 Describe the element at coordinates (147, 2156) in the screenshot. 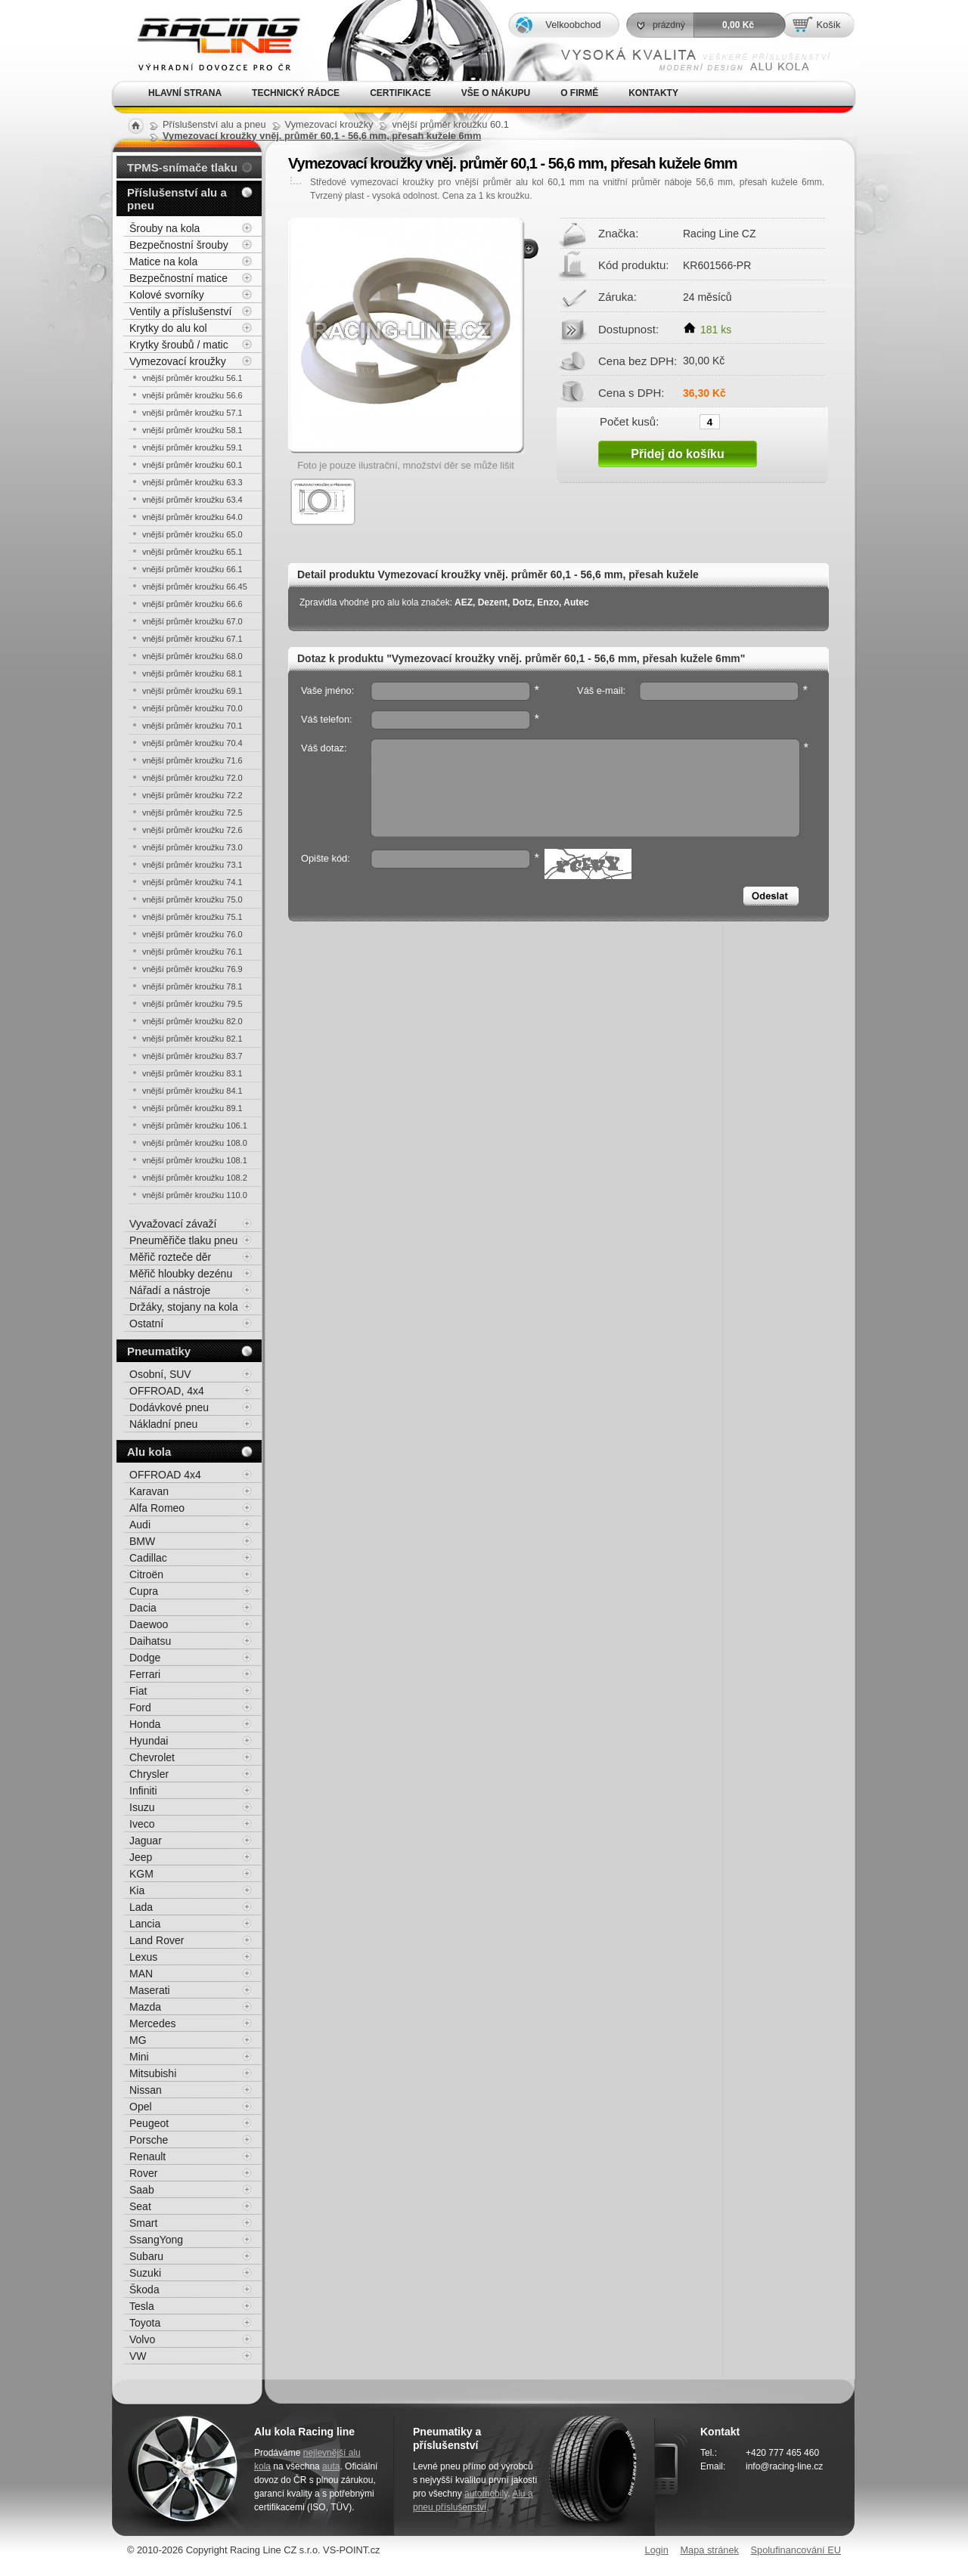

I see `Renault` at that location.